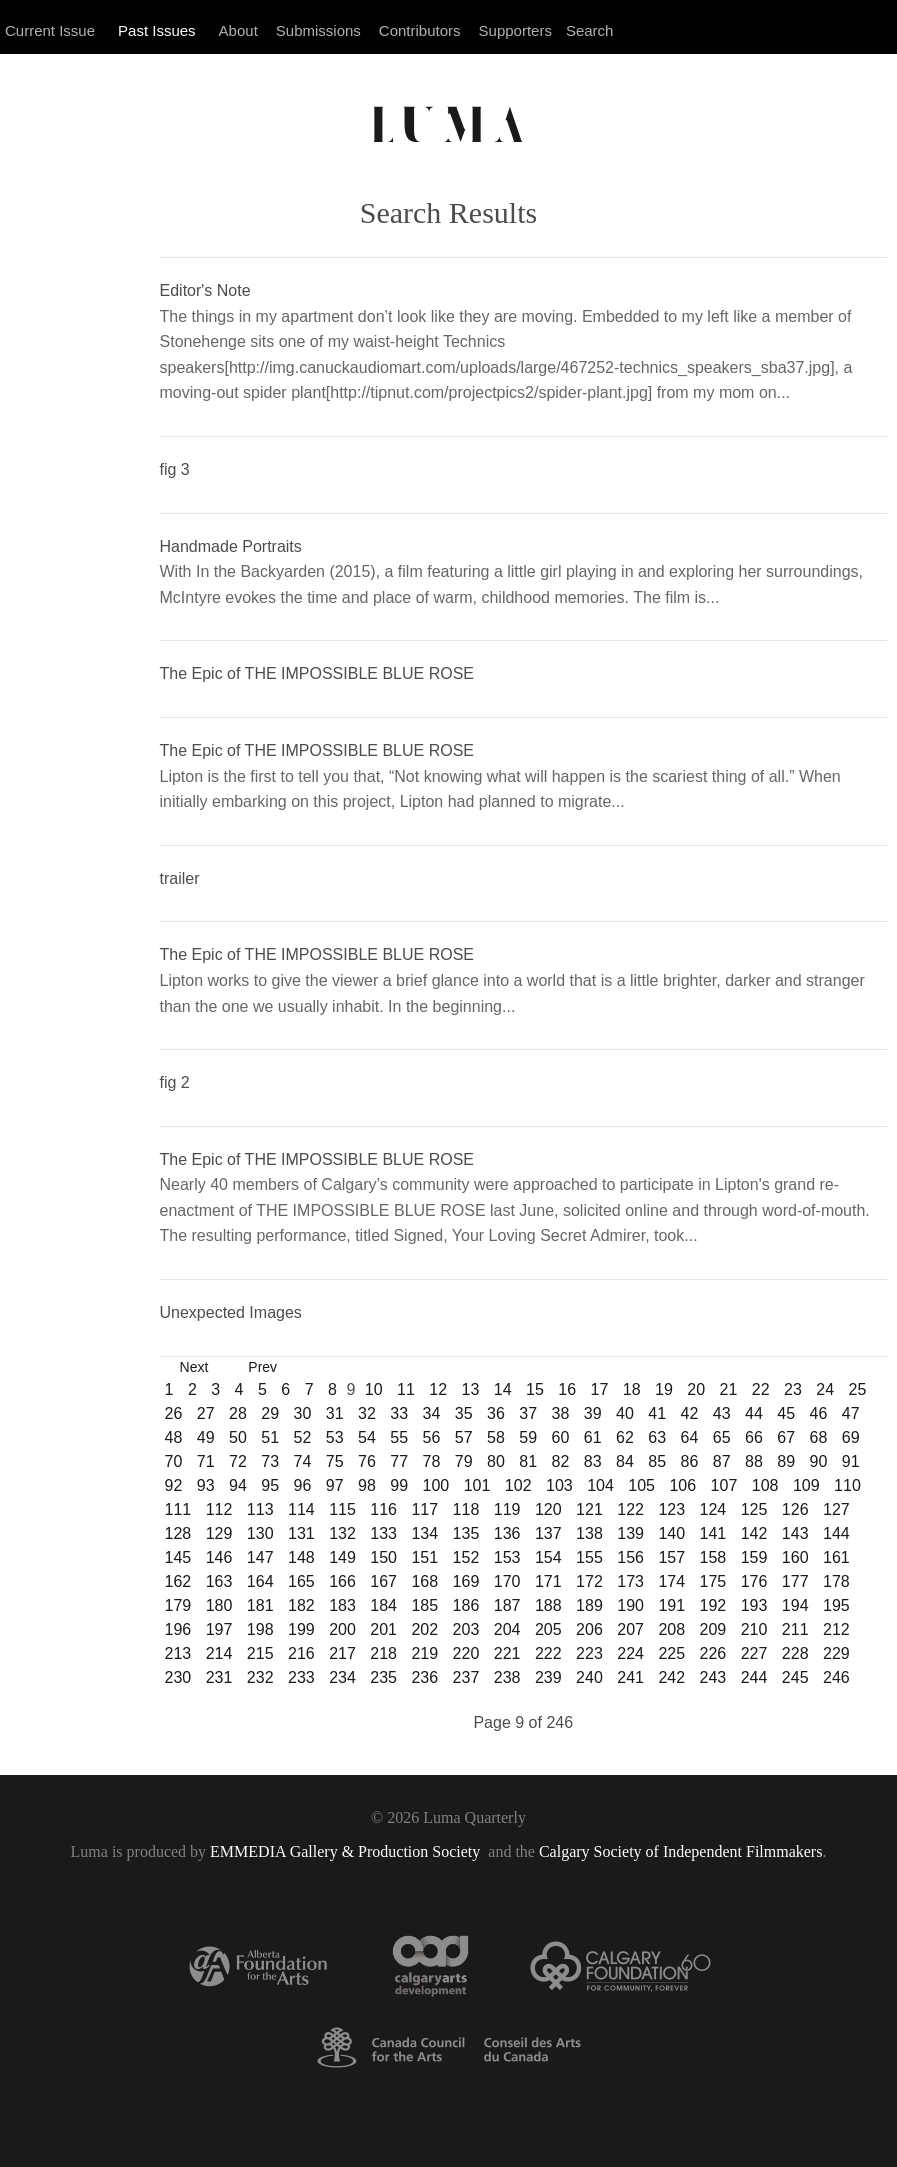 The height and width of the screenshot is (2167, 897). Describe the element at coordinates (219, 1581) in the screenshot. I see `163` at that location.